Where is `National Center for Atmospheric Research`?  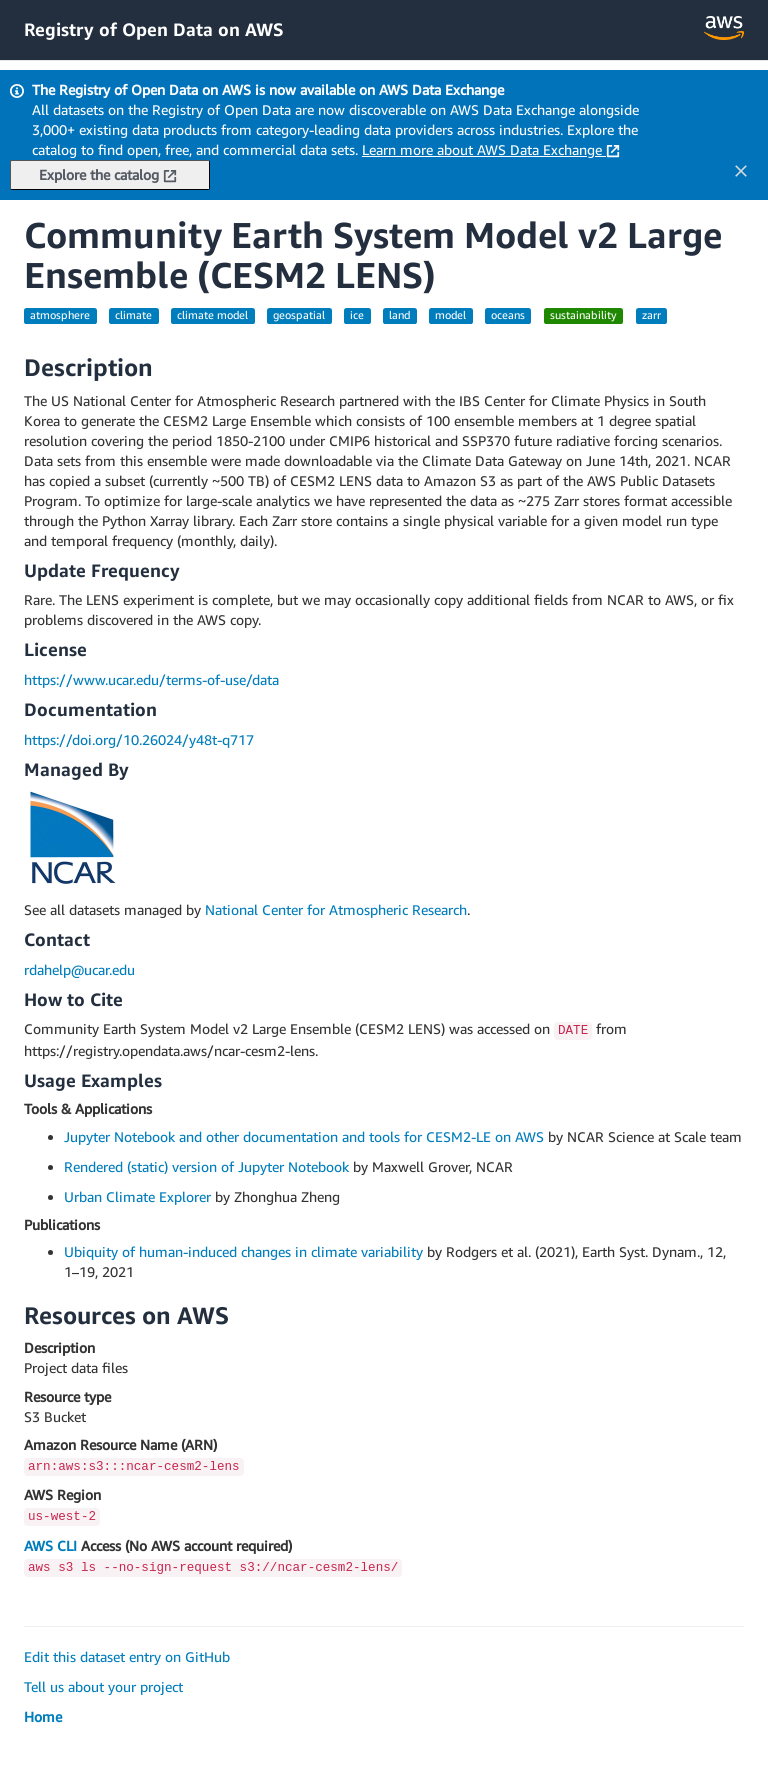
National Center for Atmospheric Research is located at coordinates (336, 909).